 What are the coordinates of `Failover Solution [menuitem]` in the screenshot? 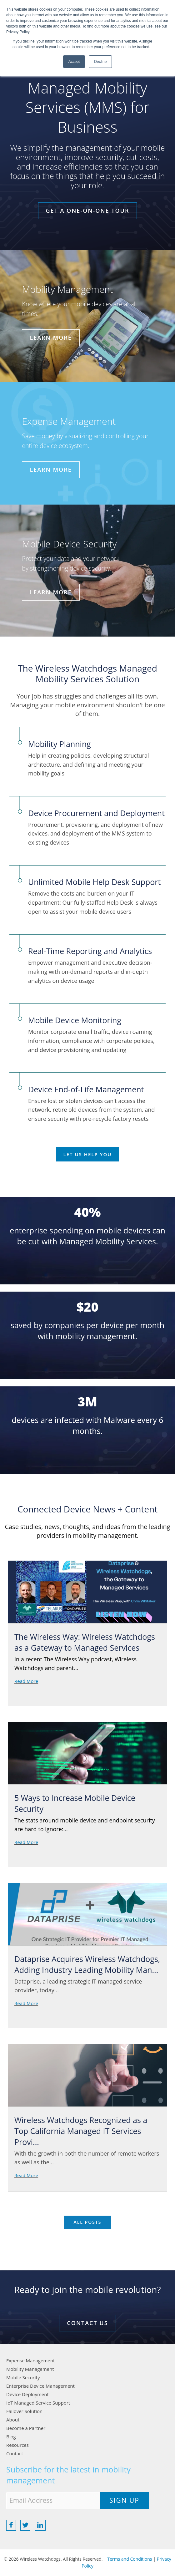 It's located at (24, 2411).